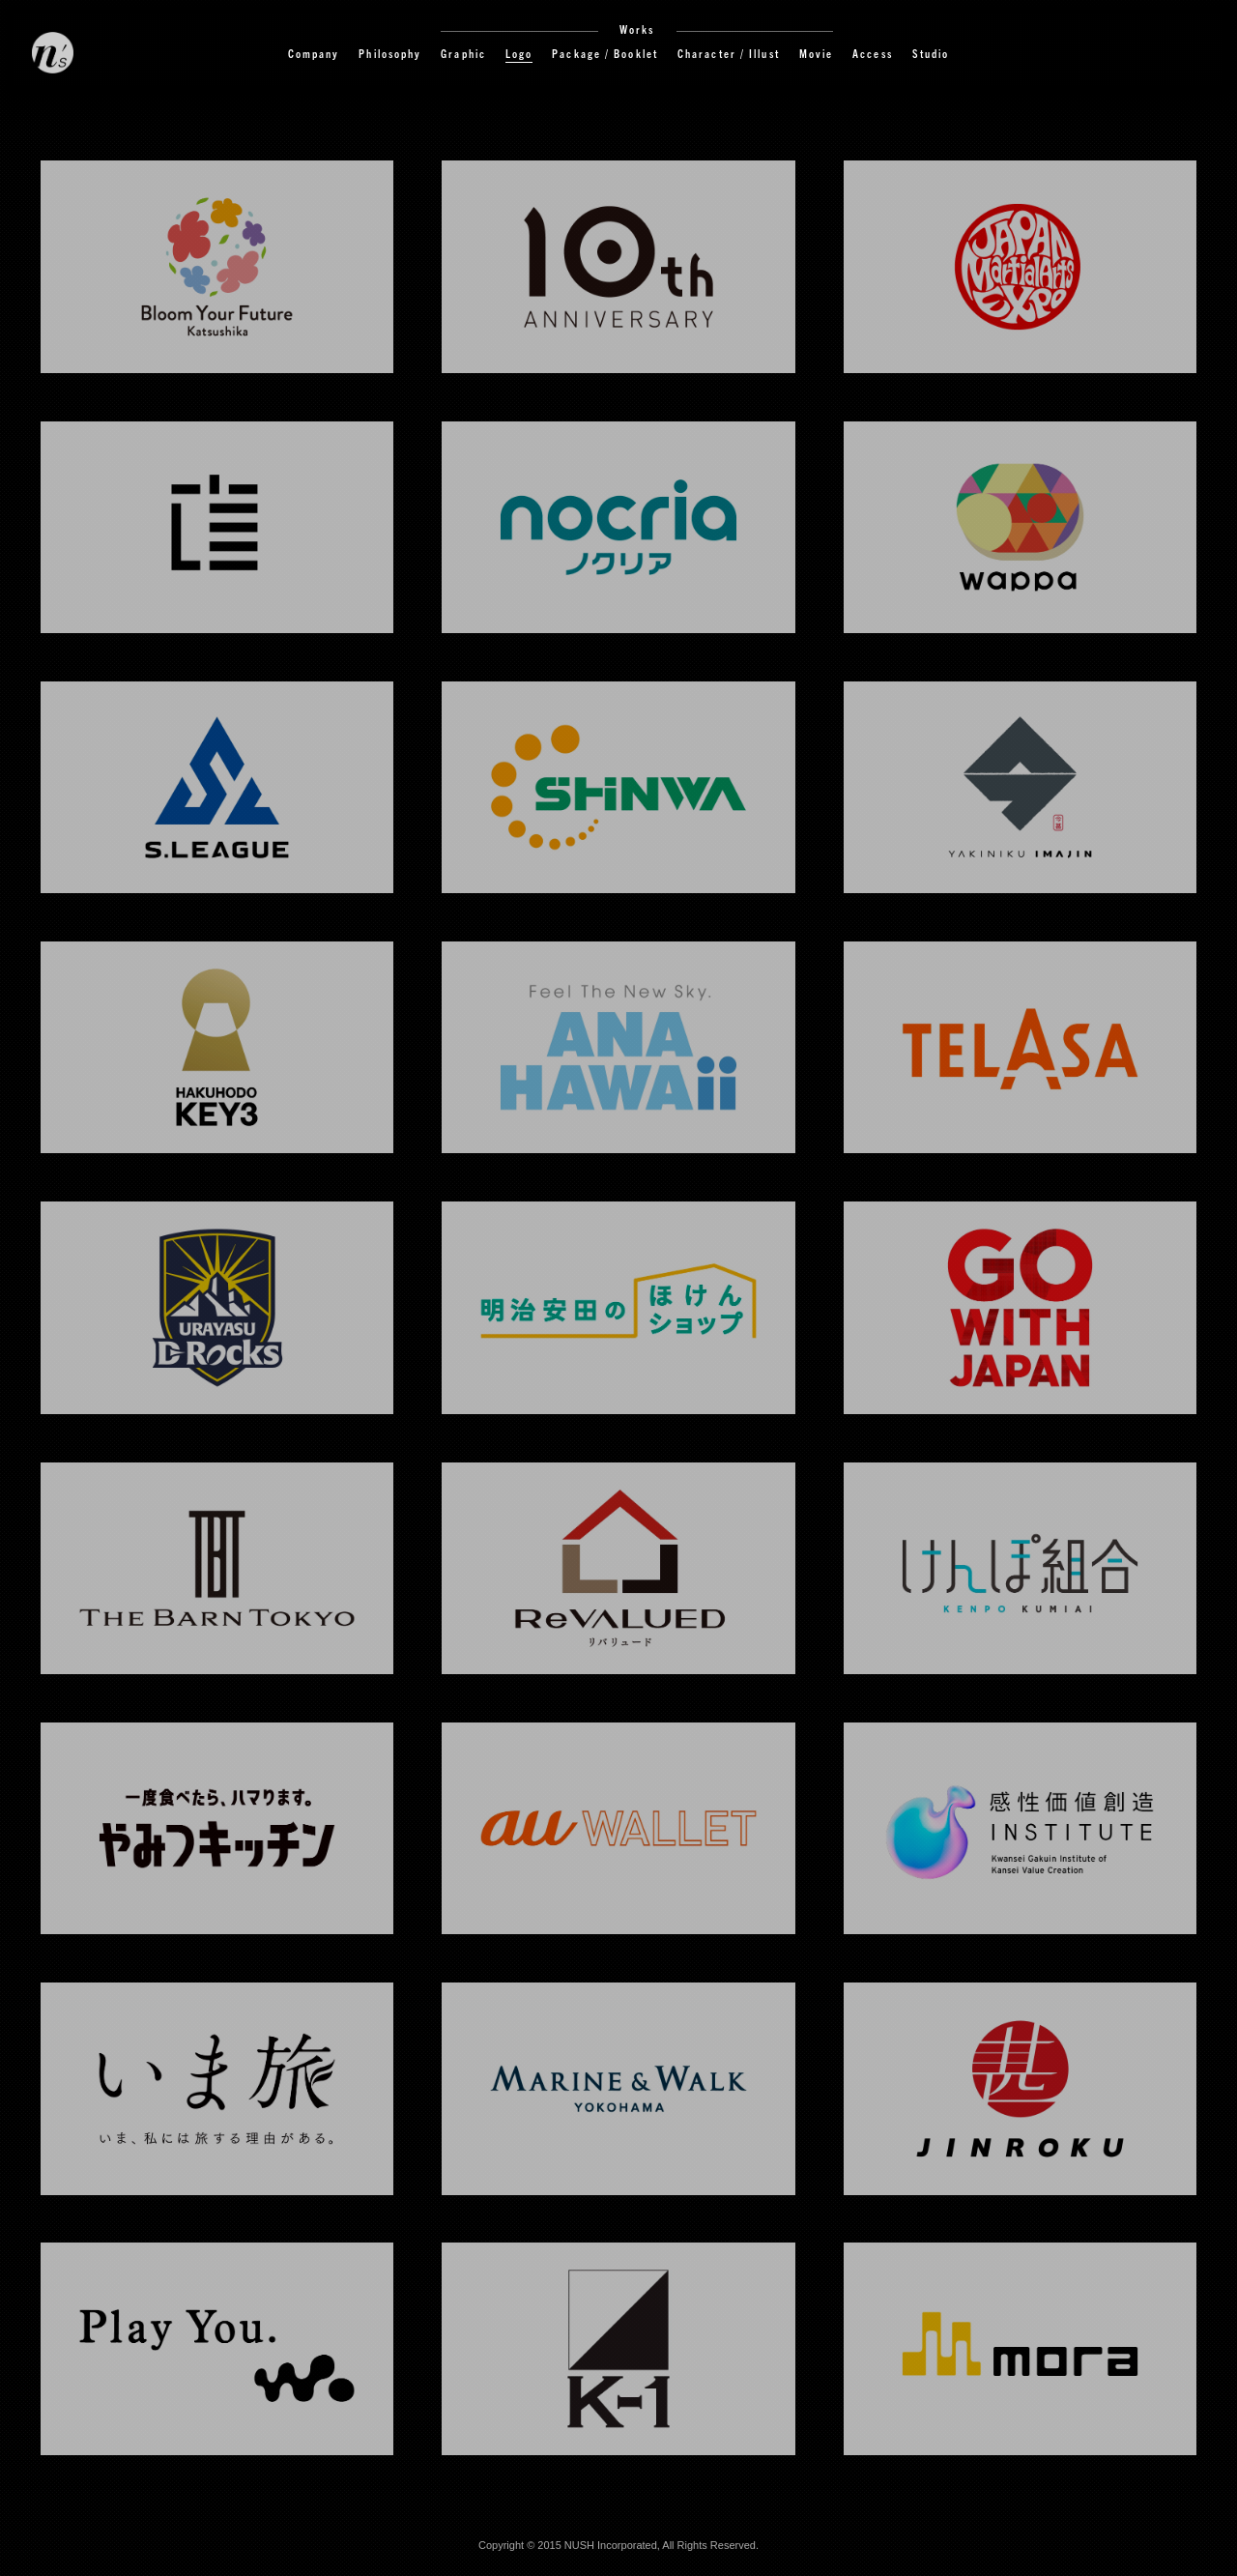 This screenshot has height=2576, width=1237. I want to click on Movie, so click(816, 53).